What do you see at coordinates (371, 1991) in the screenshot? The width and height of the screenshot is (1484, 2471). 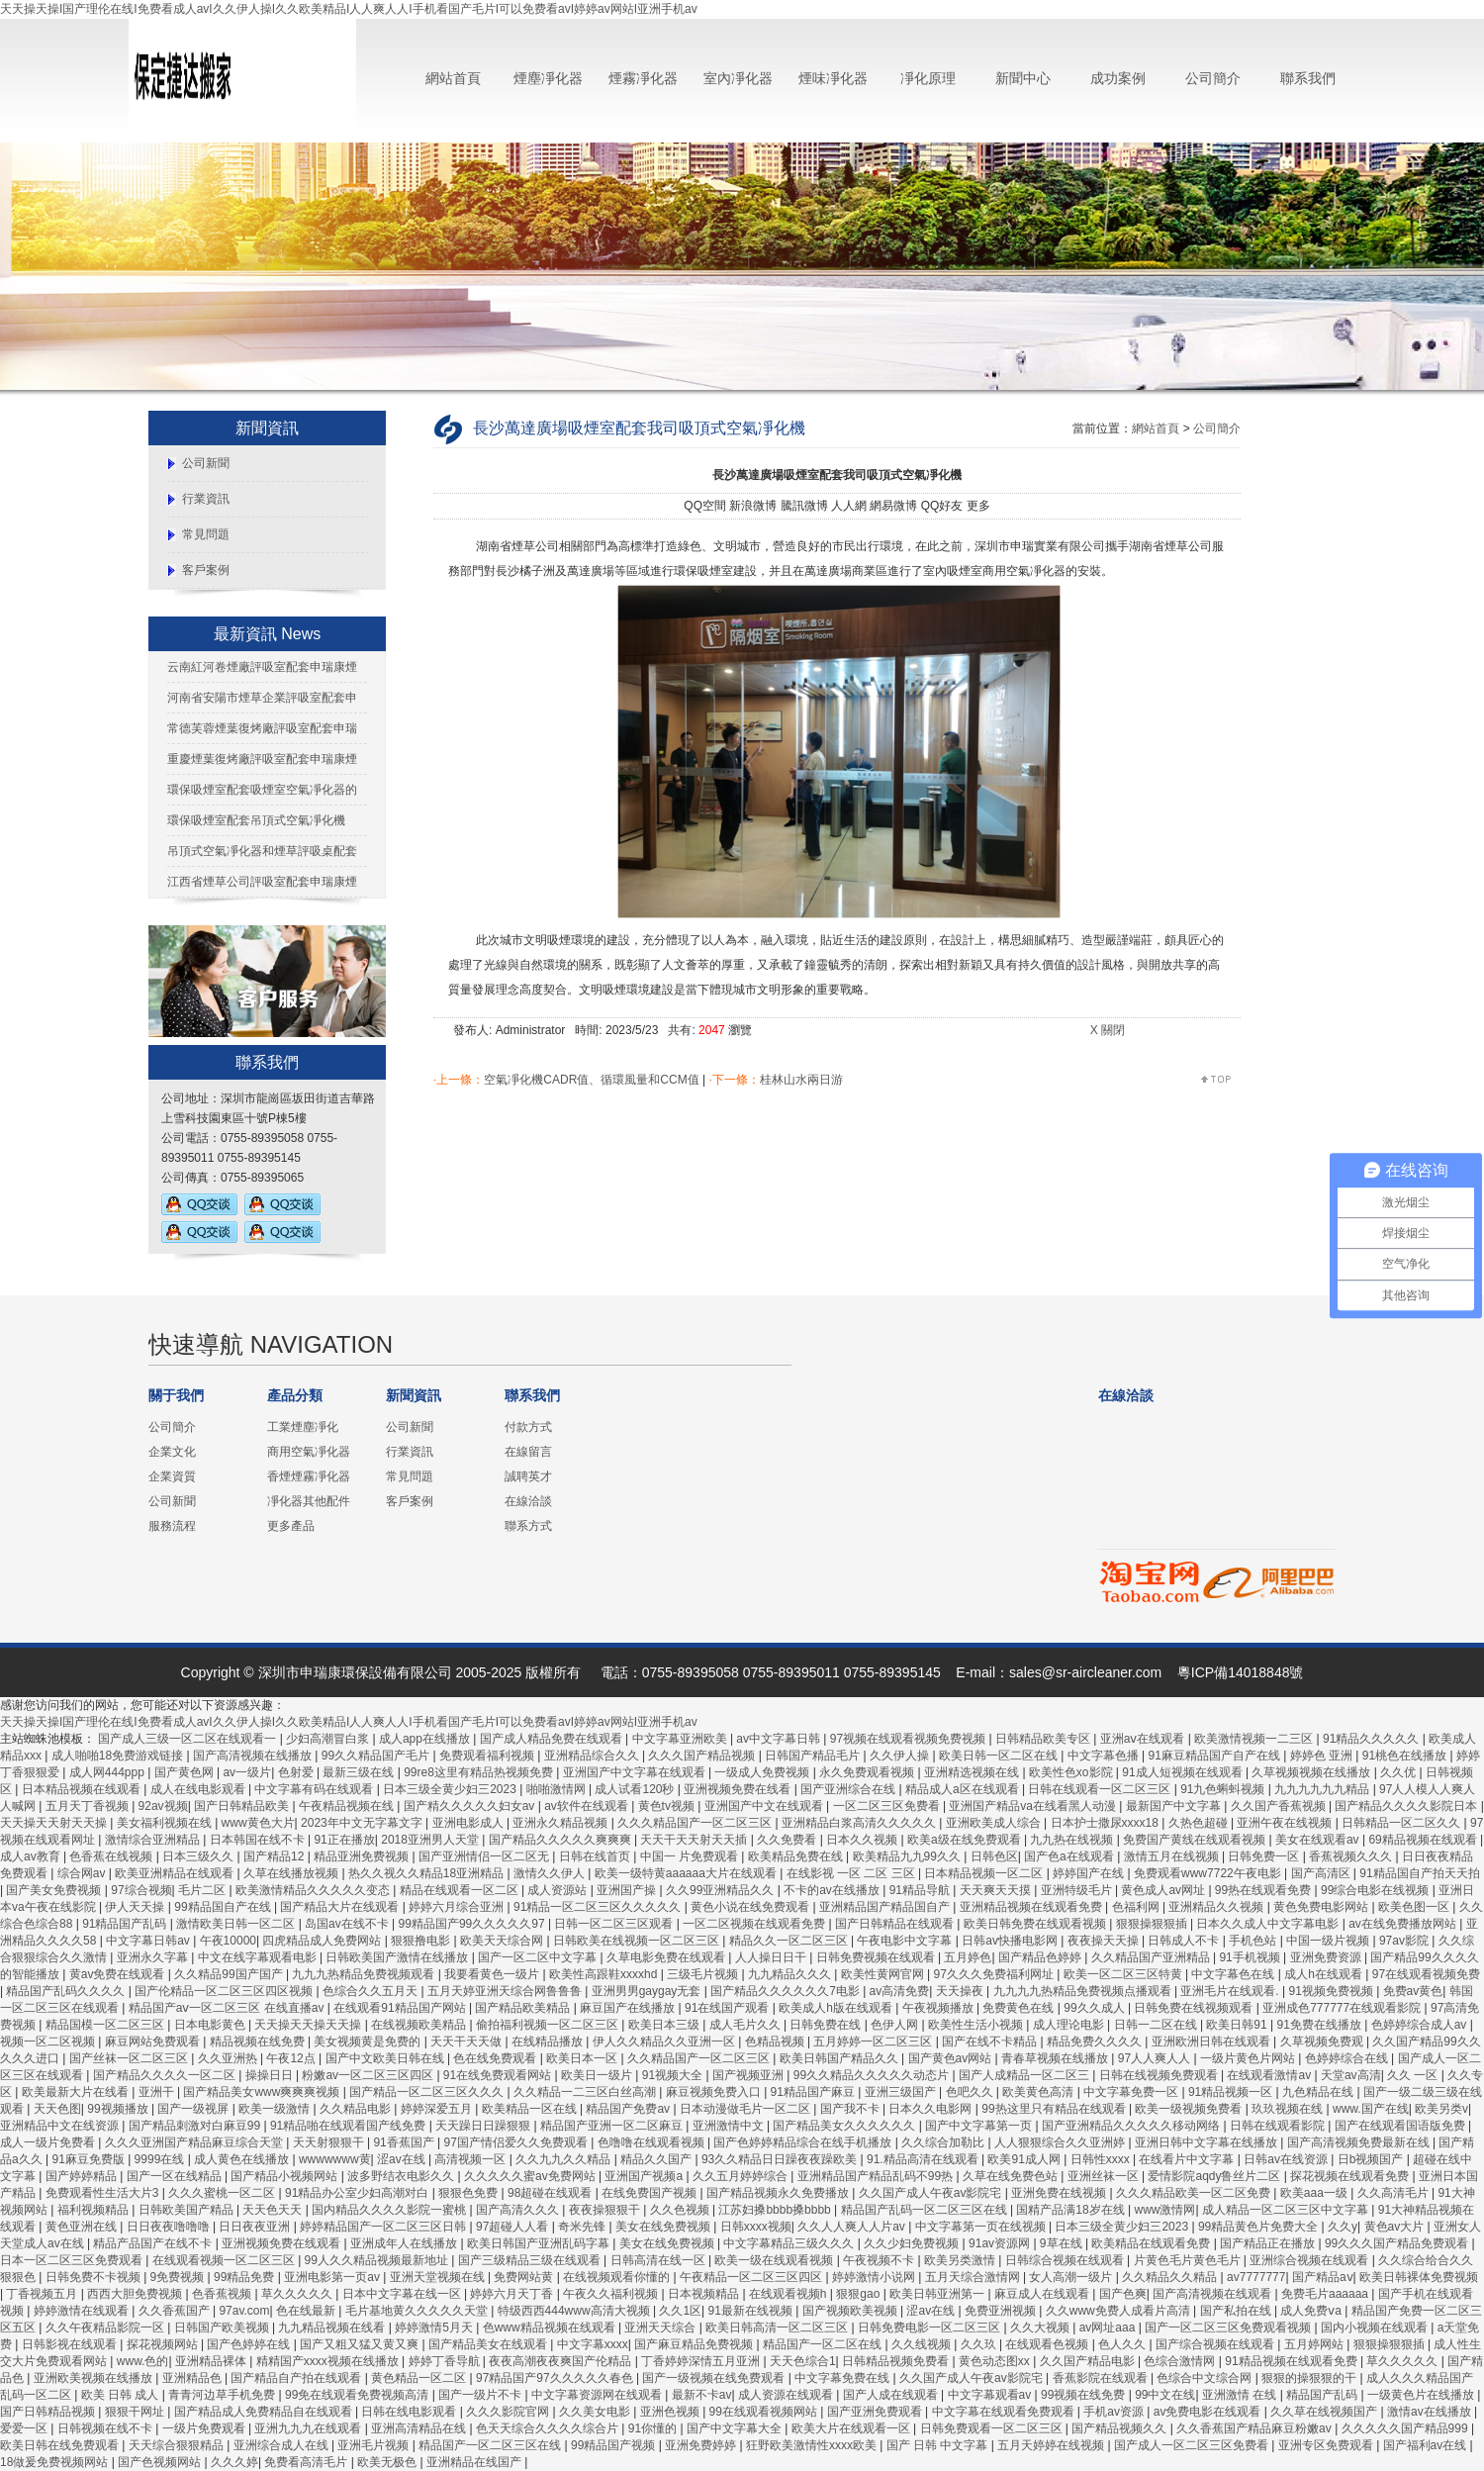 I see `色综合久久五月天` at bounding box center [371, 1991].